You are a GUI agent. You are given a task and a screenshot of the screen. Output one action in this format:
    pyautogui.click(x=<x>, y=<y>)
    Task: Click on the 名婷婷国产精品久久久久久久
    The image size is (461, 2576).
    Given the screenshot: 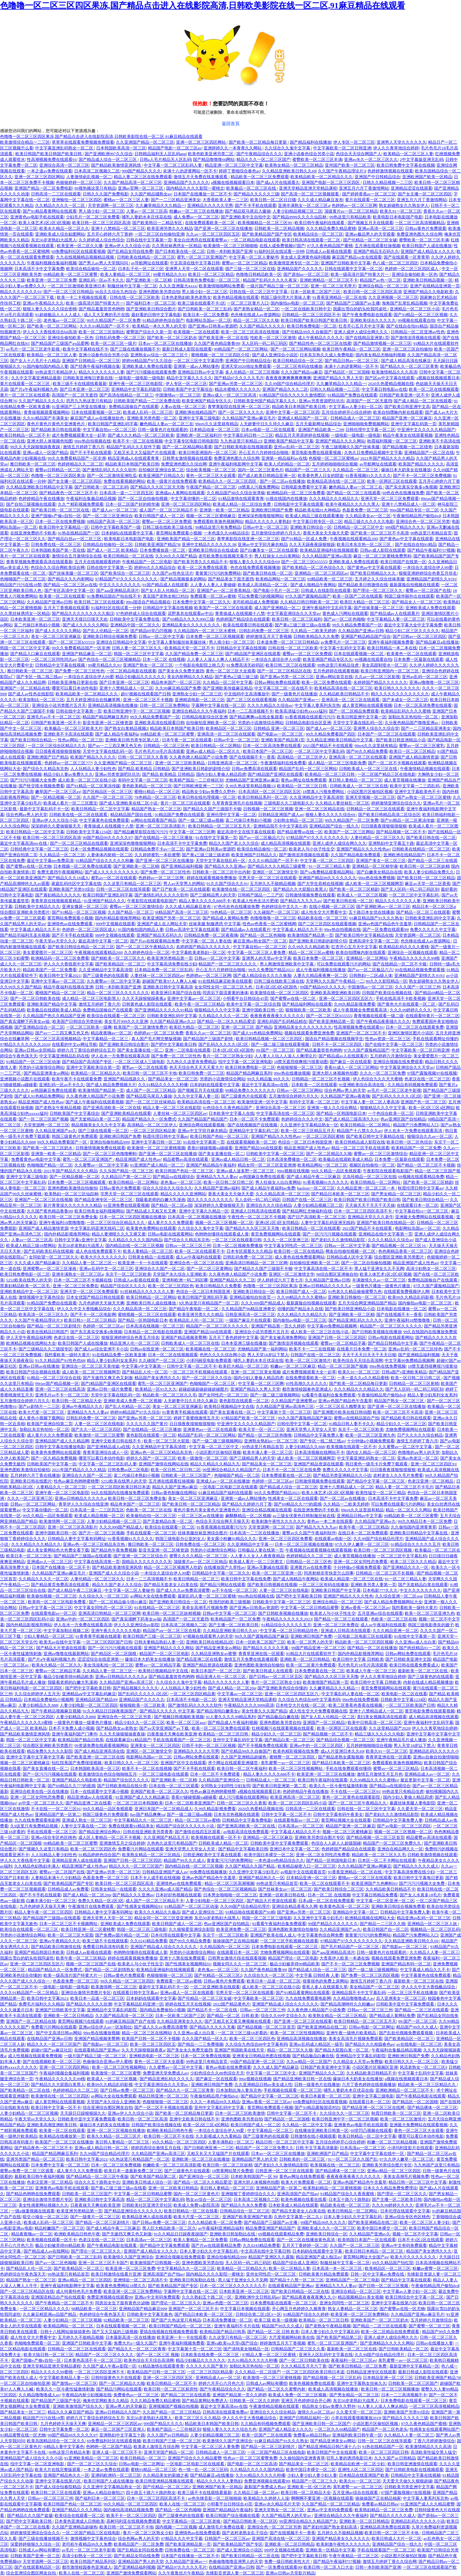 What is the action you would take?
    pyautogui.click(x=380, y=682)
    